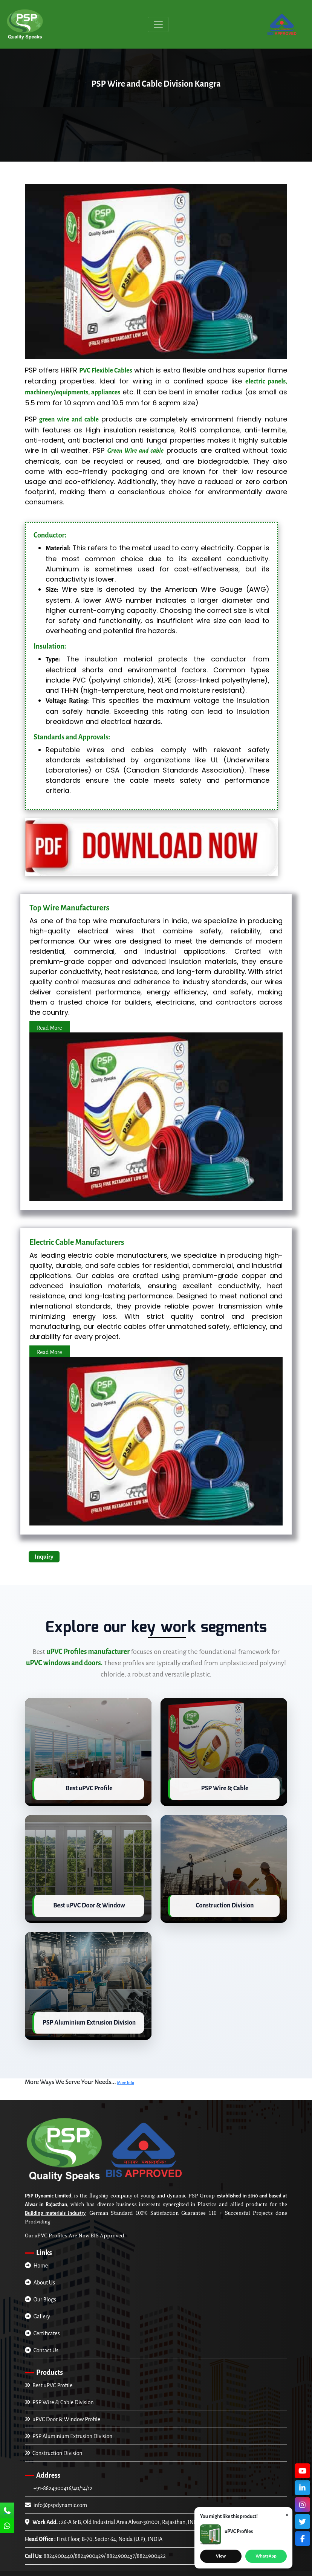 This screenshot has width=312, height=2576. What do you see at coordinates (62, 2481) in the screenshot?
I see `+91-8824900416/40/14/12` at bounding box center [62, 2481].